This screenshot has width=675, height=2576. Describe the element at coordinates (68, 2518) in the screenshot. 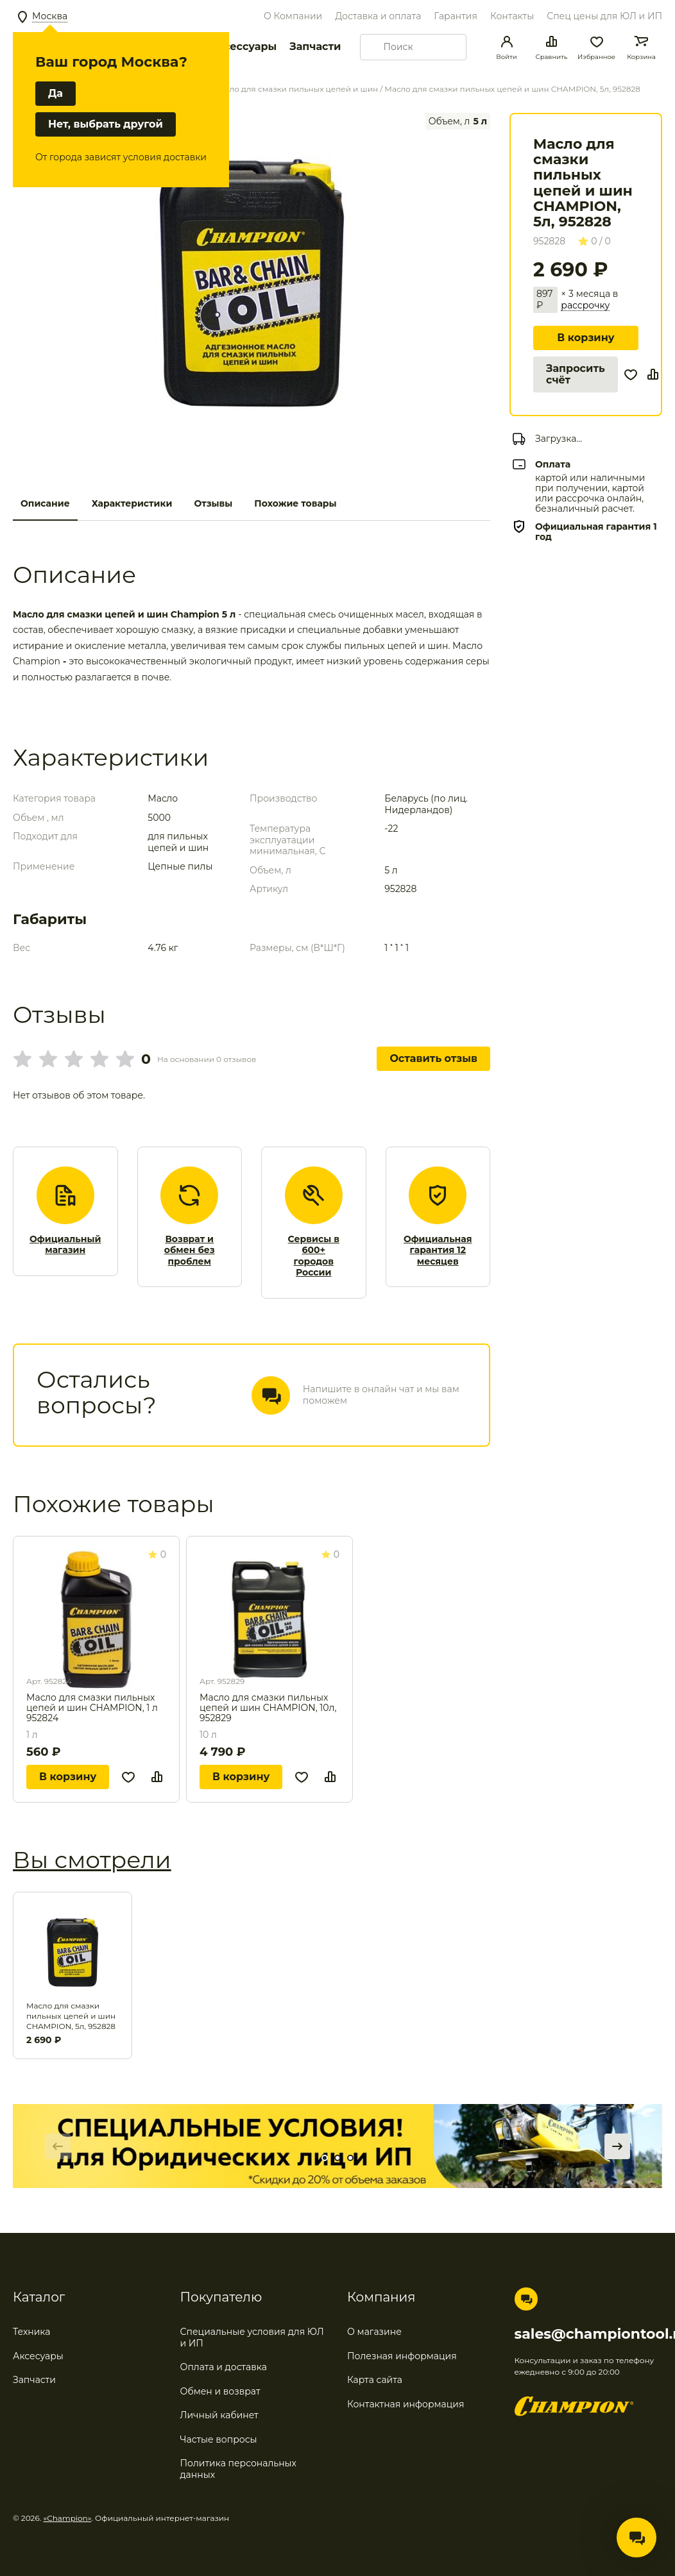

I see `«Champion»` at that location.